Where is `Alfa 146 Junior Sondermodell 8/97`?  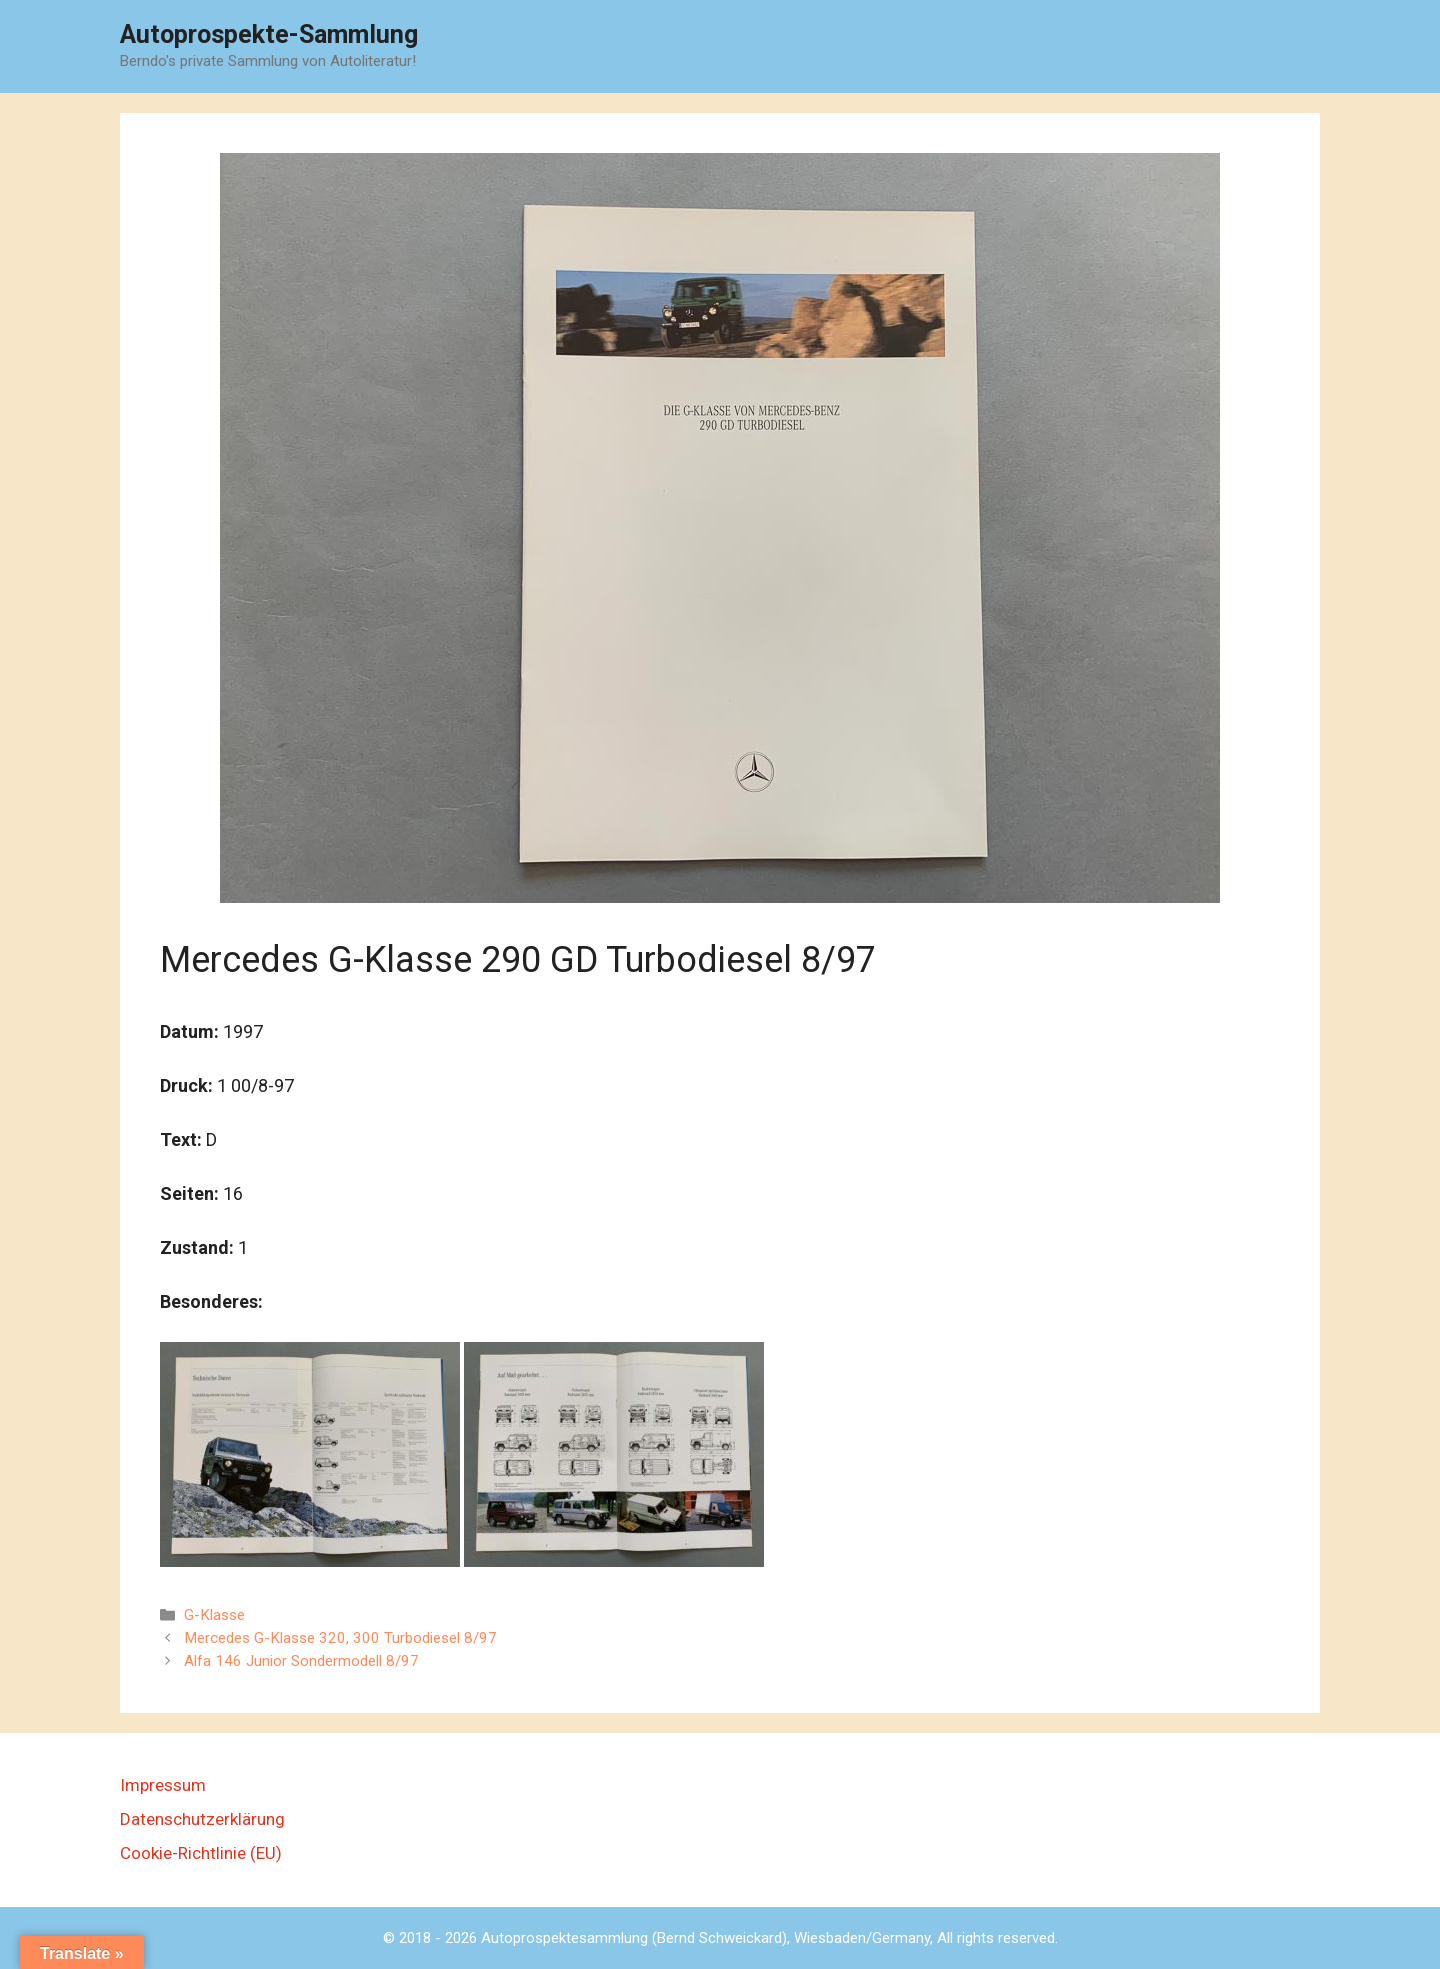 Alfa 146 Junior Sondermodell 8/97 is located at coordinates (301, 1661).